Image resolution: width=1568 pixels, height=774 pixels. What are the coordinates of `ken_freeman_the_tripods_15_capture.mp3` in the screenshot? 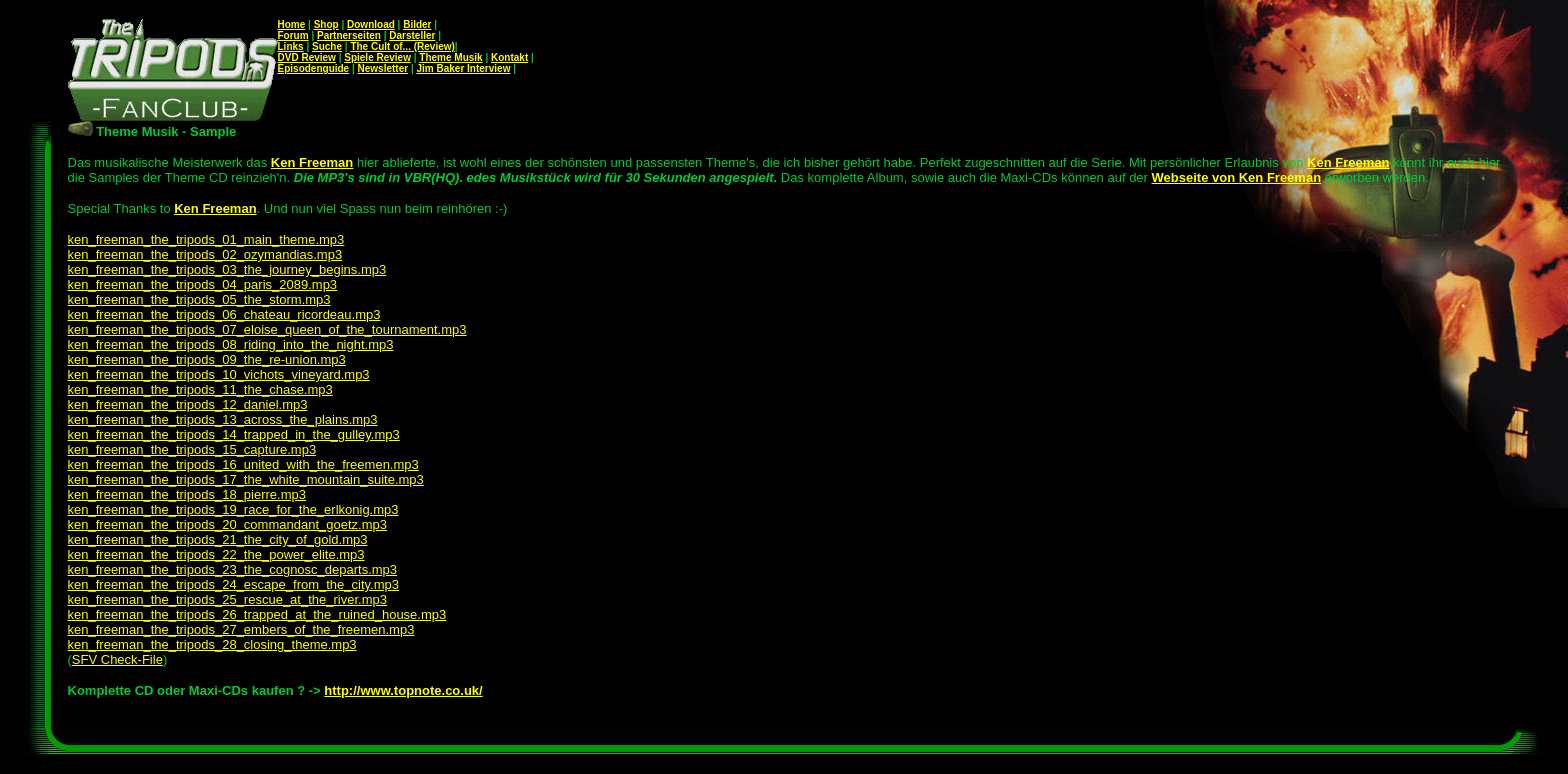 It's located at (192, 449).